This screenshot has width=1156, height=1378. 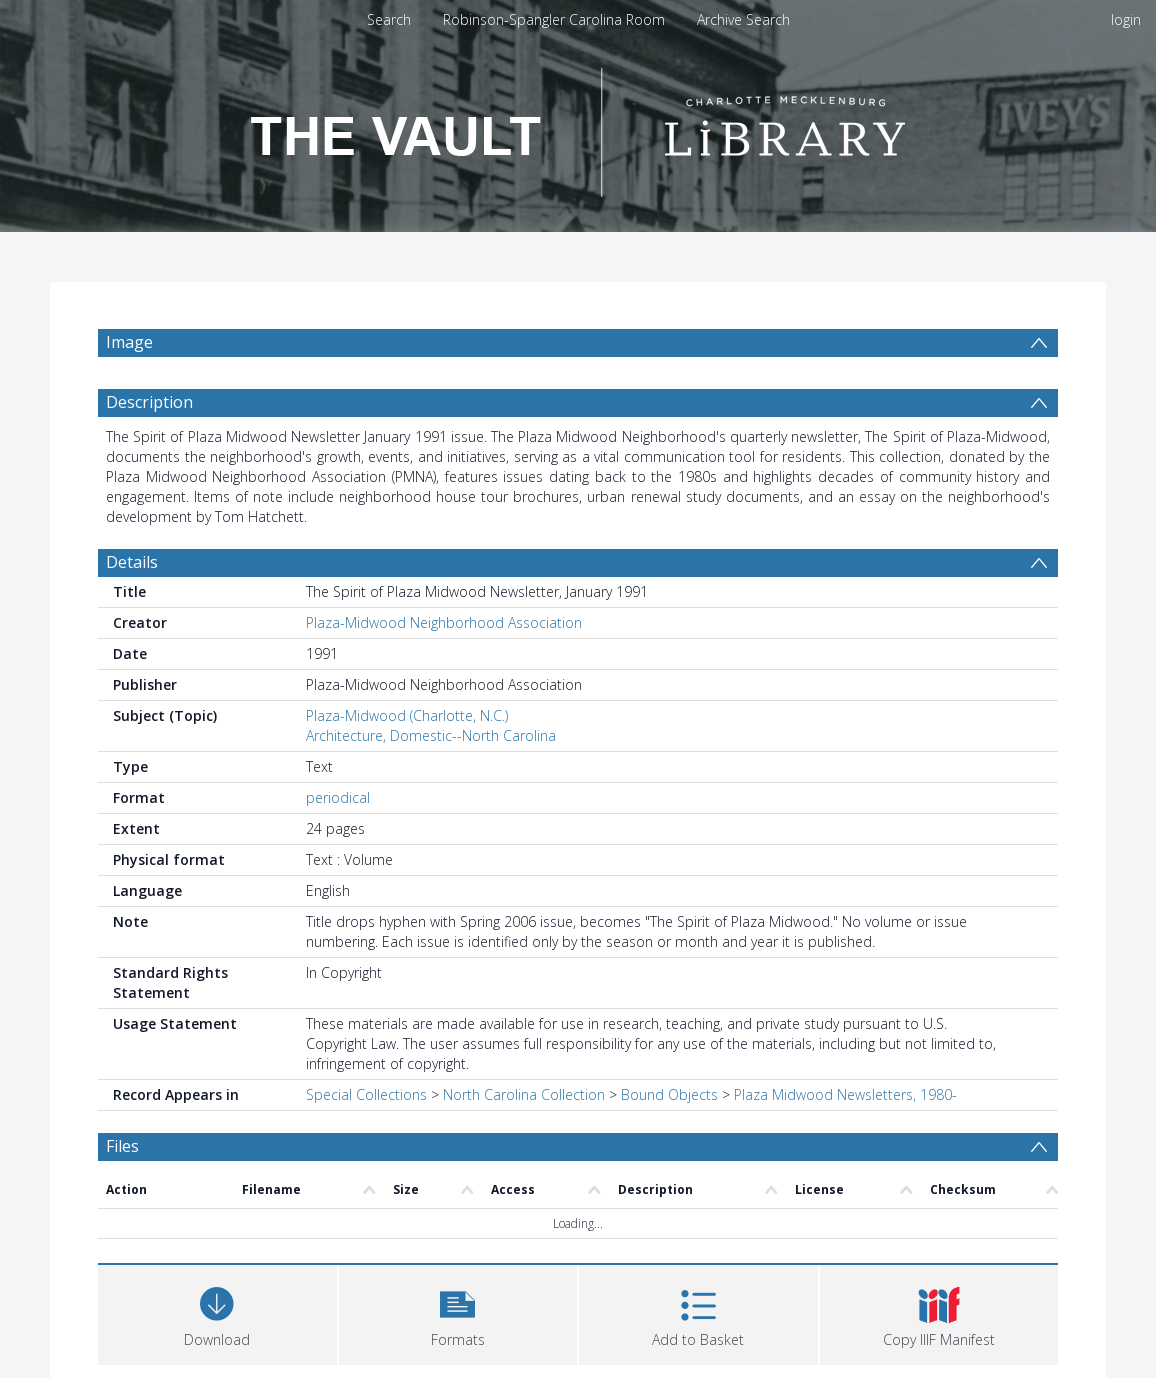 What do you see at coordinates (444, 622) in the screenshot?
I see `Plaza-Midwood Neighborhood Association` at bounding box center [444, 622].